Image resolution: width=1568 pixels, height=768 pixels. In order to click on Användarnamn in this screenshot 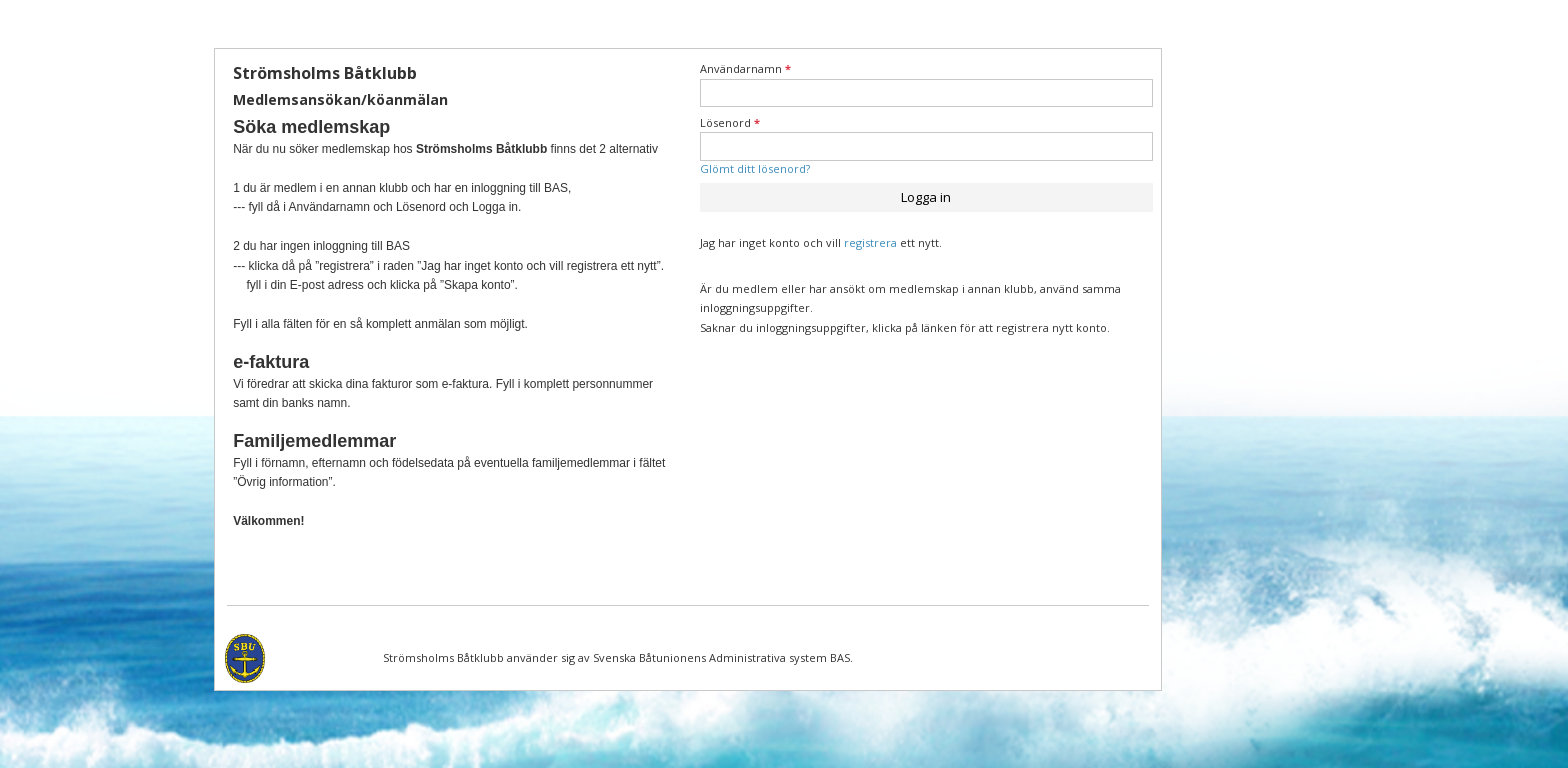, I will do `click(745, 68)`.